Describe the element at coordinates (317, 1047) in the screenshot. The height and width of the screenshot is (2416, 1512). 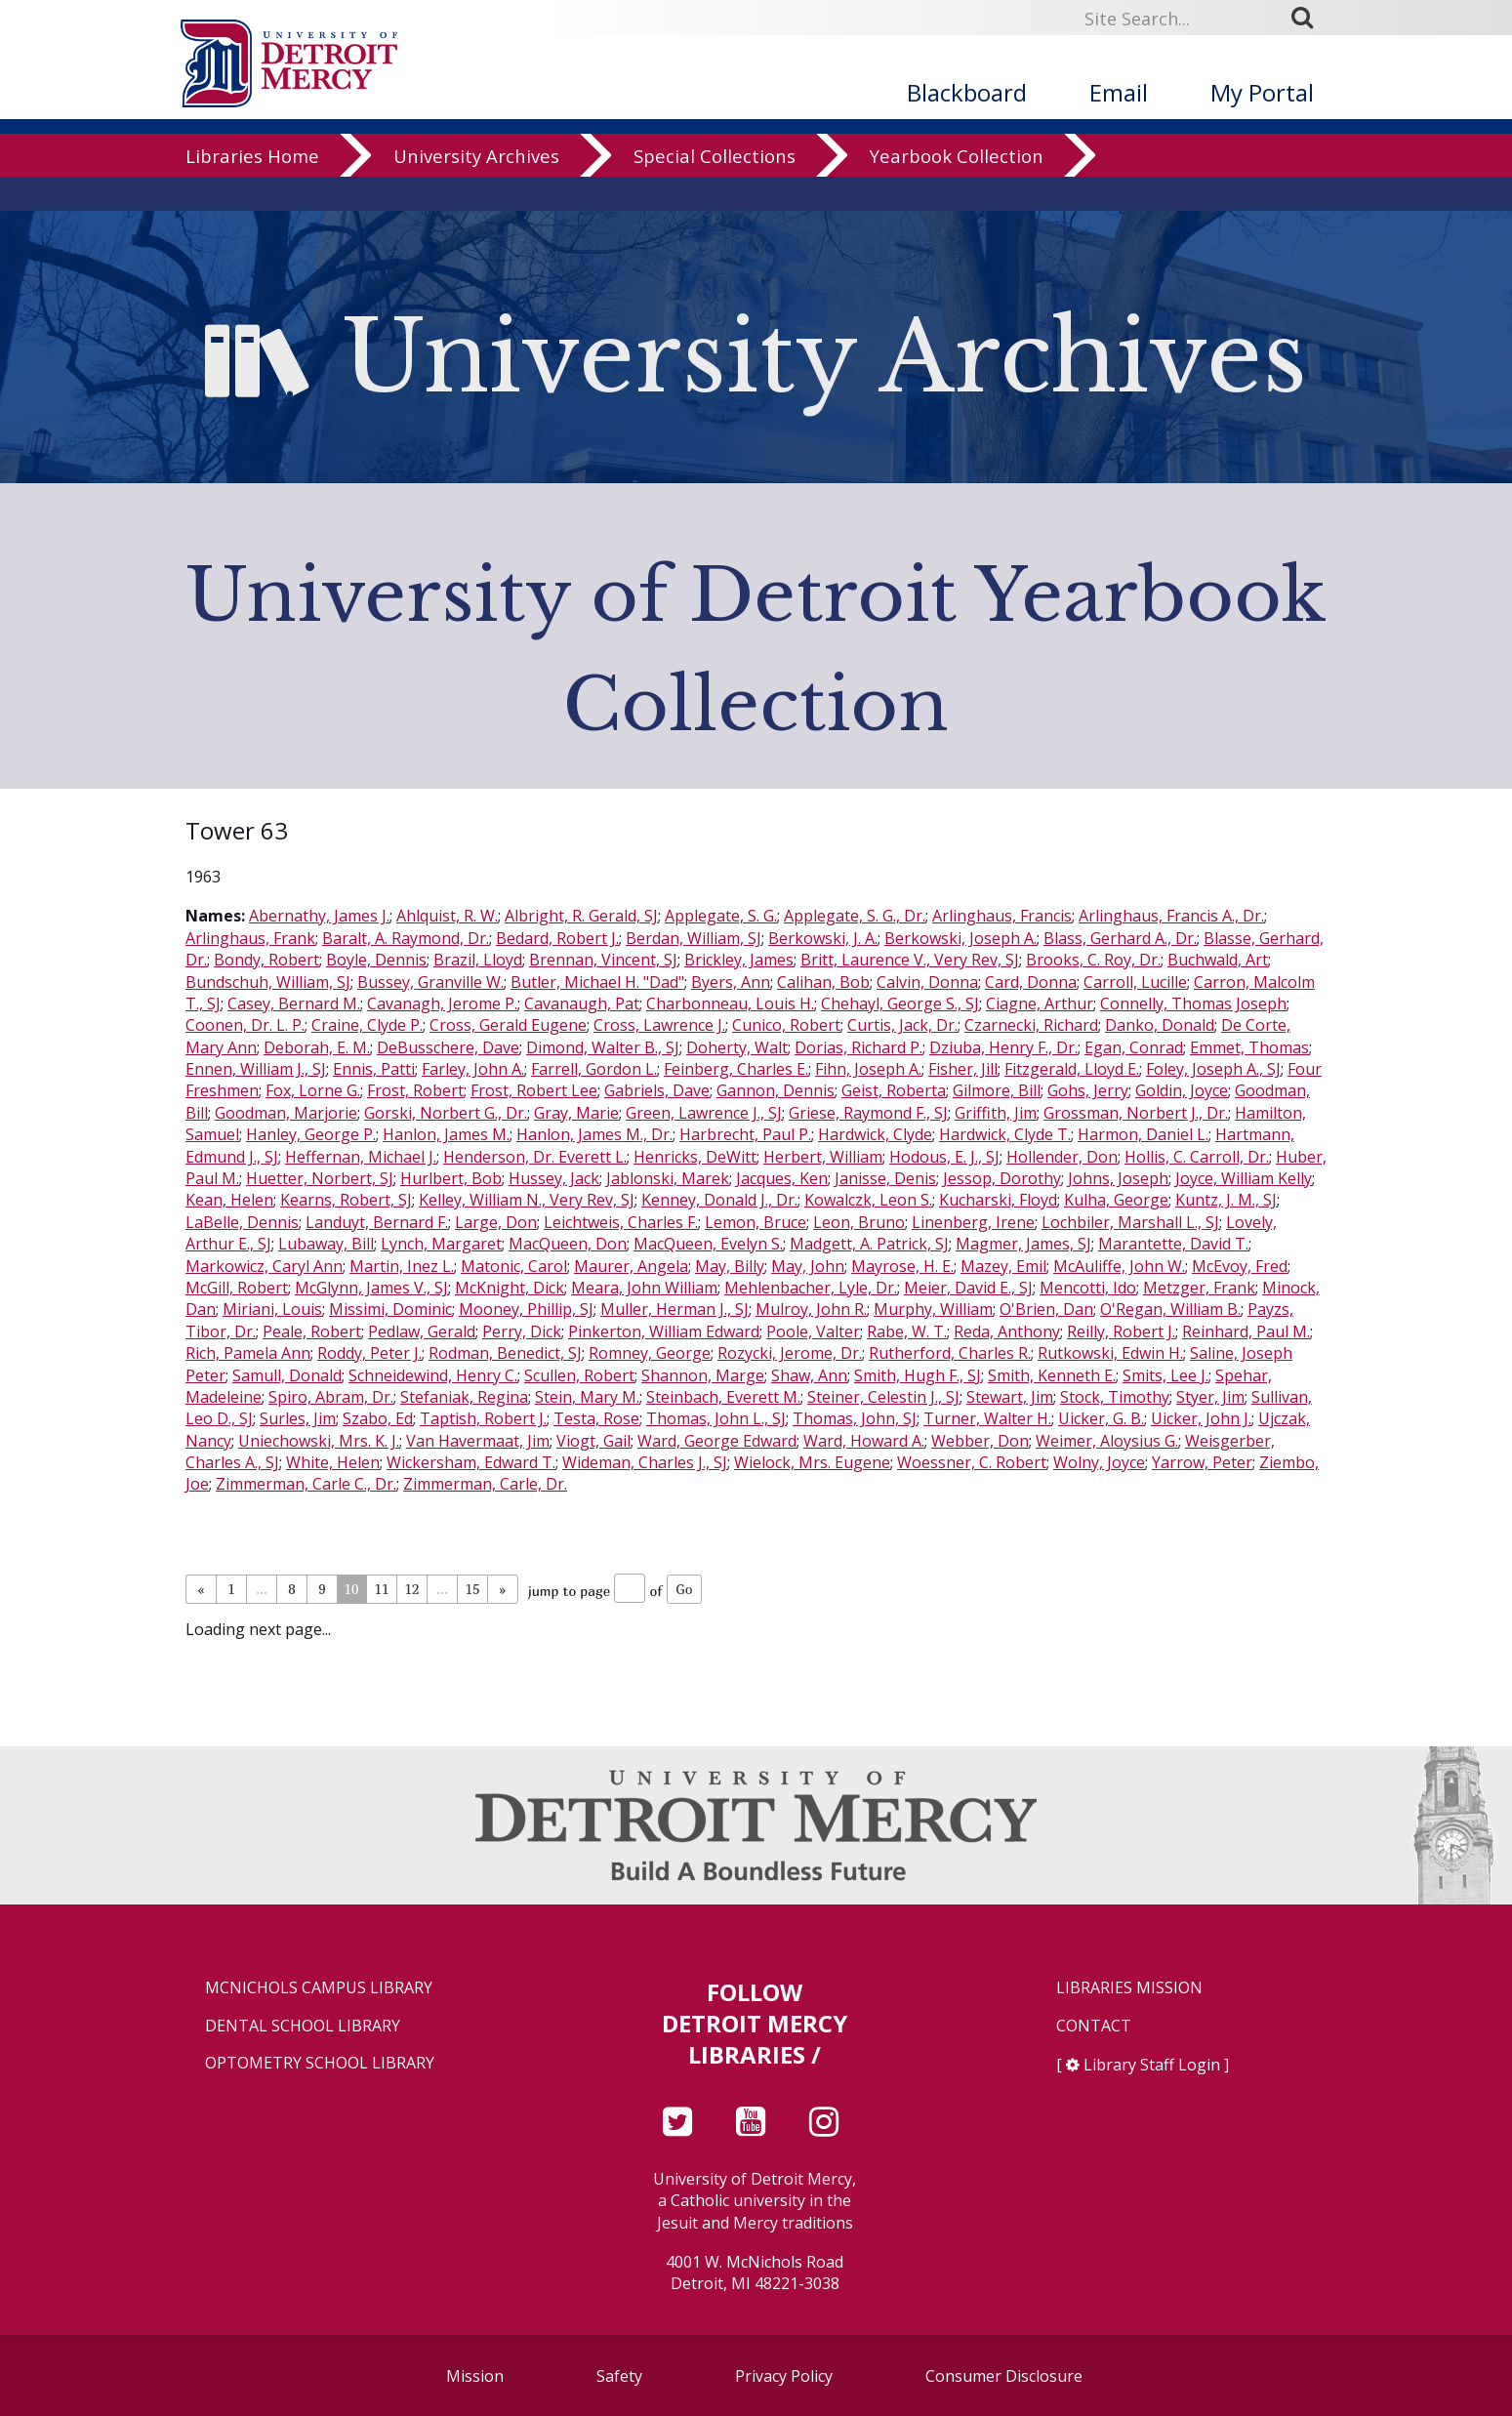
I see `Deborah, E. M.` at that location.